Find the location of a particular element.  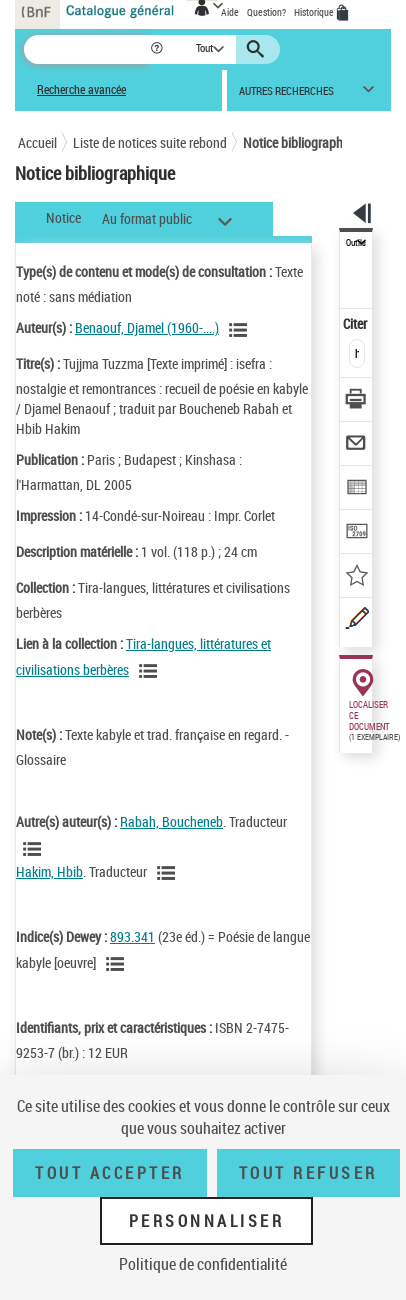

Politique de confidentialité [link] is located at coordinates (203, 1264).